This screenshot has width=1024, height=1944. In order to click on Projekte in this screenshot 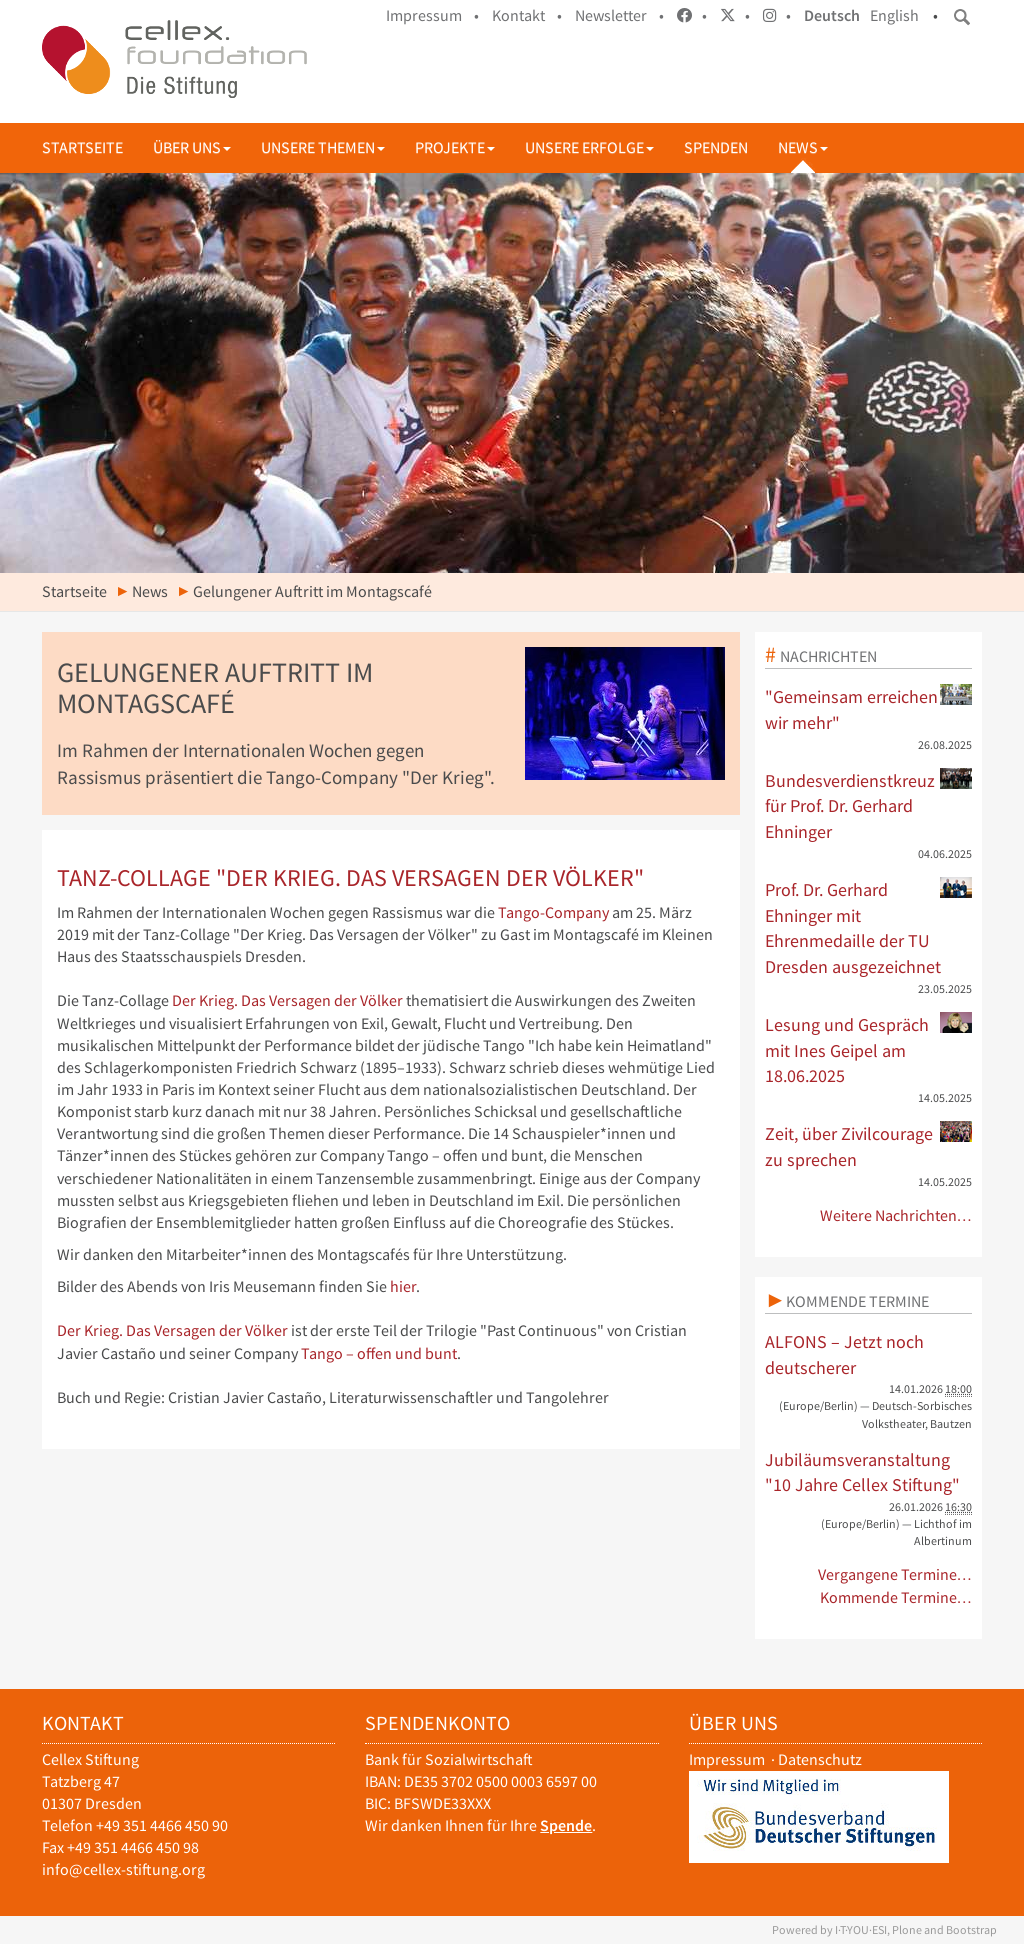, I will do `click(455, 147)`.